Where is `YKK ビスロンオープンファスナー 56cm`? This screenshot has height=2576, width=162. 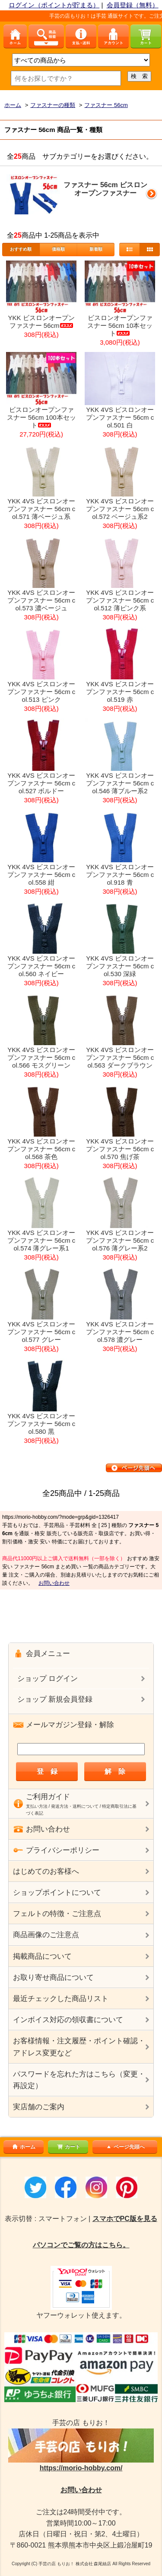 YKK ビスロンオープンファスナー 56cm is located at coordinates (41, 321).